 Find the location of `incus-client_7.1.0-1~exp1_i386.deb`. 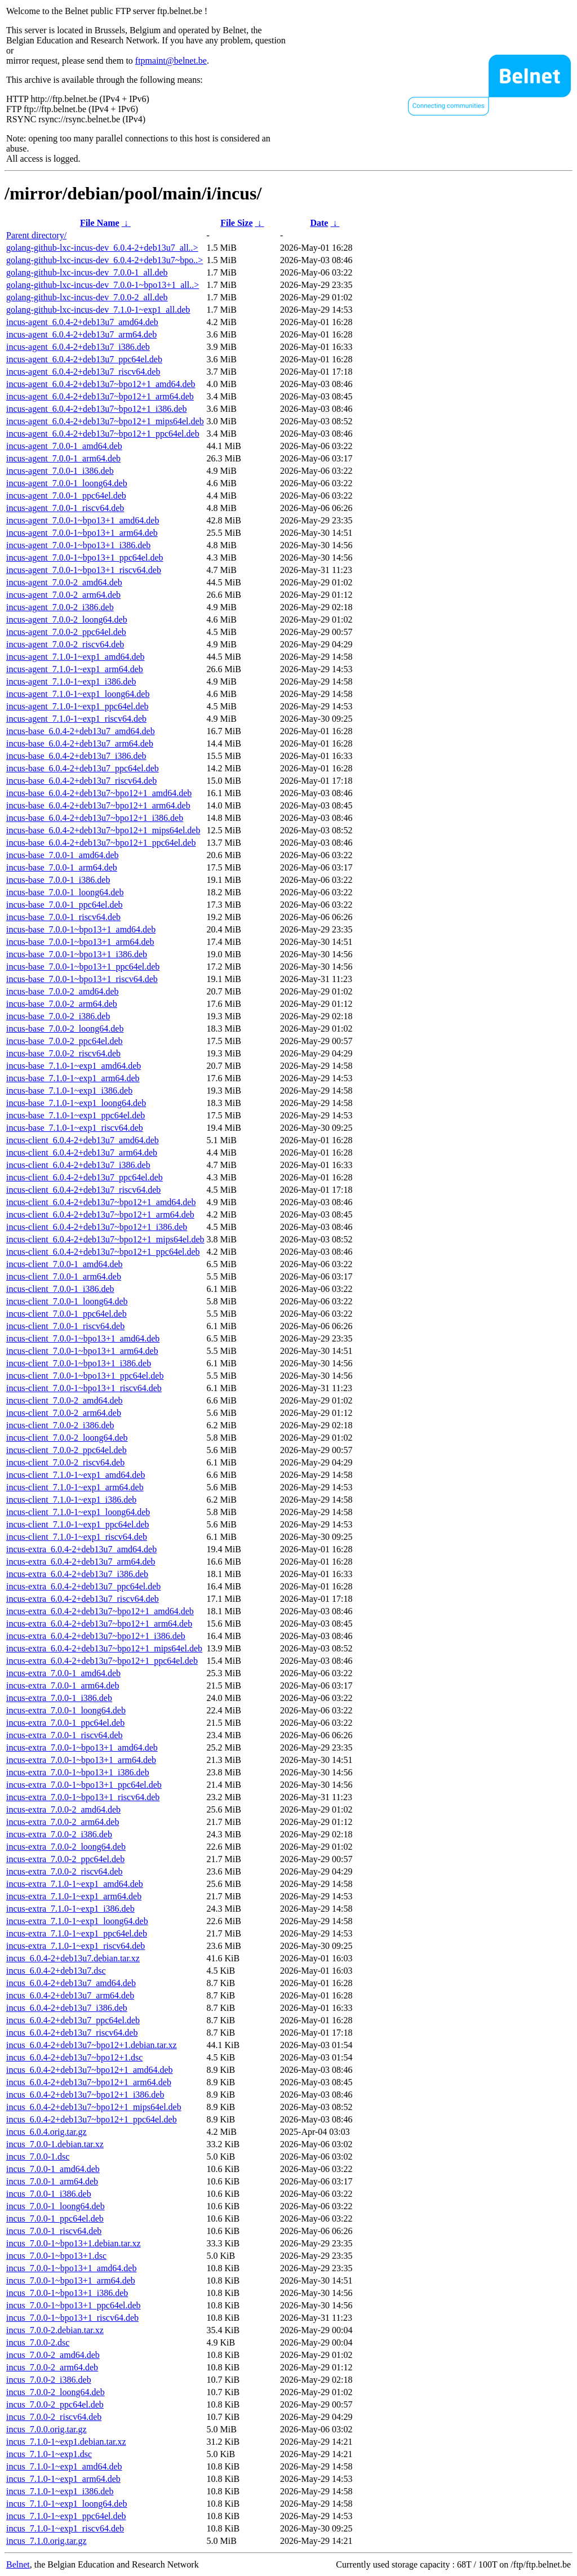

incus-client_7.1.0-1~exp1_i386.deb is located at coordinates (71, 1499).